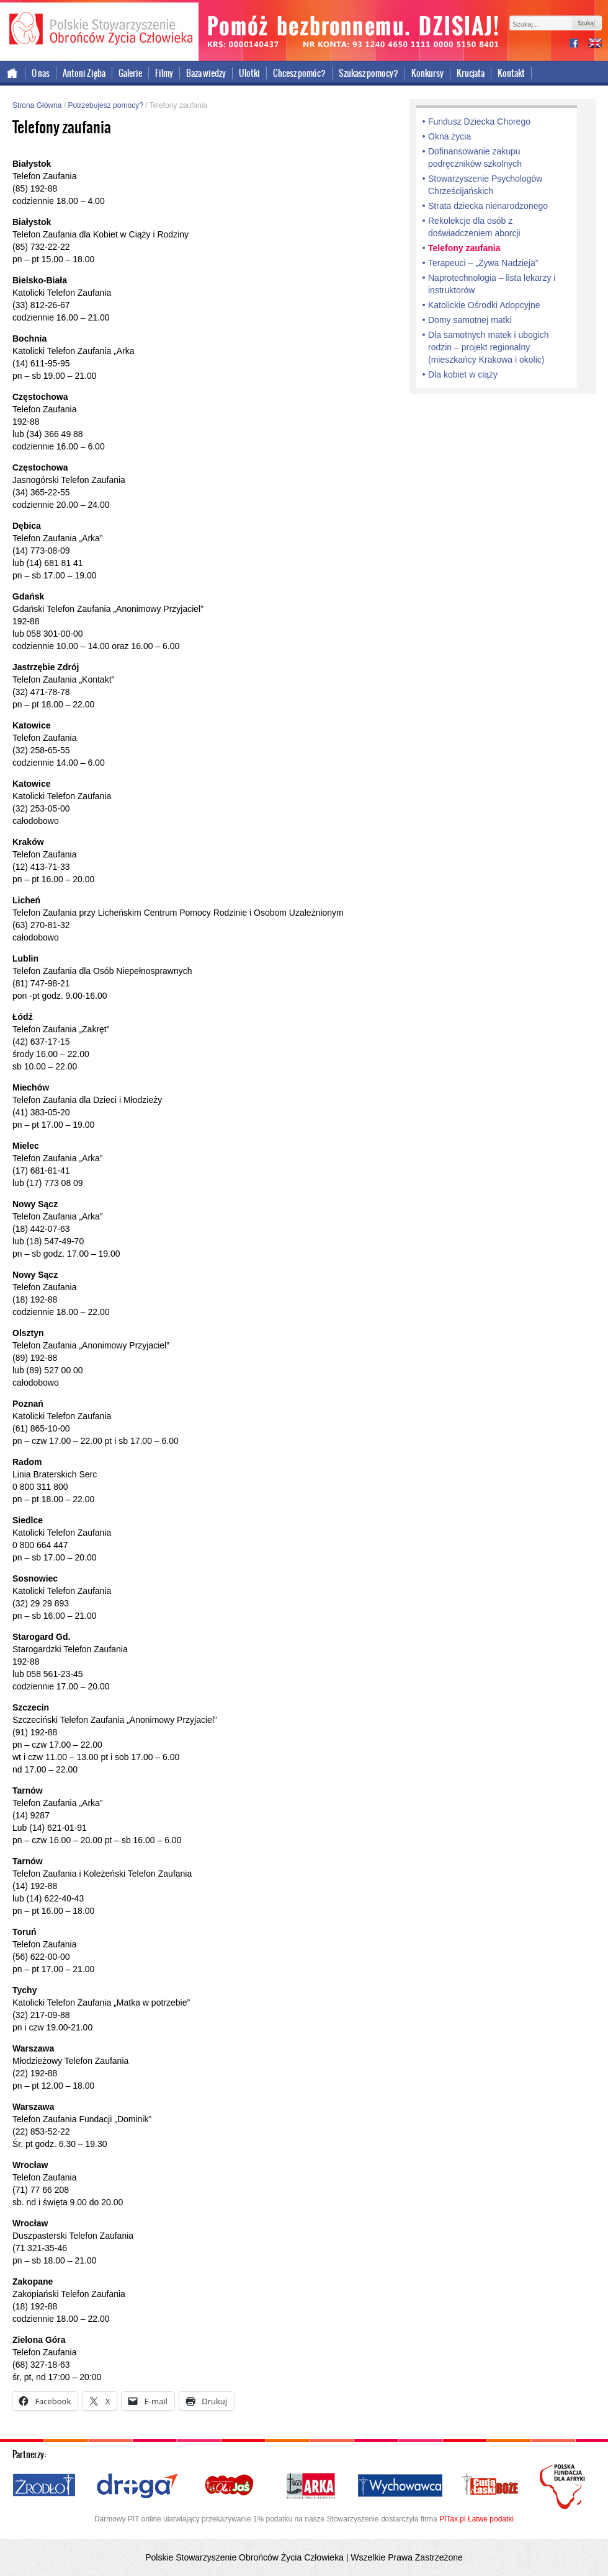 Image resolution: width=608 pixels, height=2576 pixels. What do you see at coordinates (488, 206) in the screenshot?
I see `Strata dziecka nienarodzonego` at bounding box center [488, 206].